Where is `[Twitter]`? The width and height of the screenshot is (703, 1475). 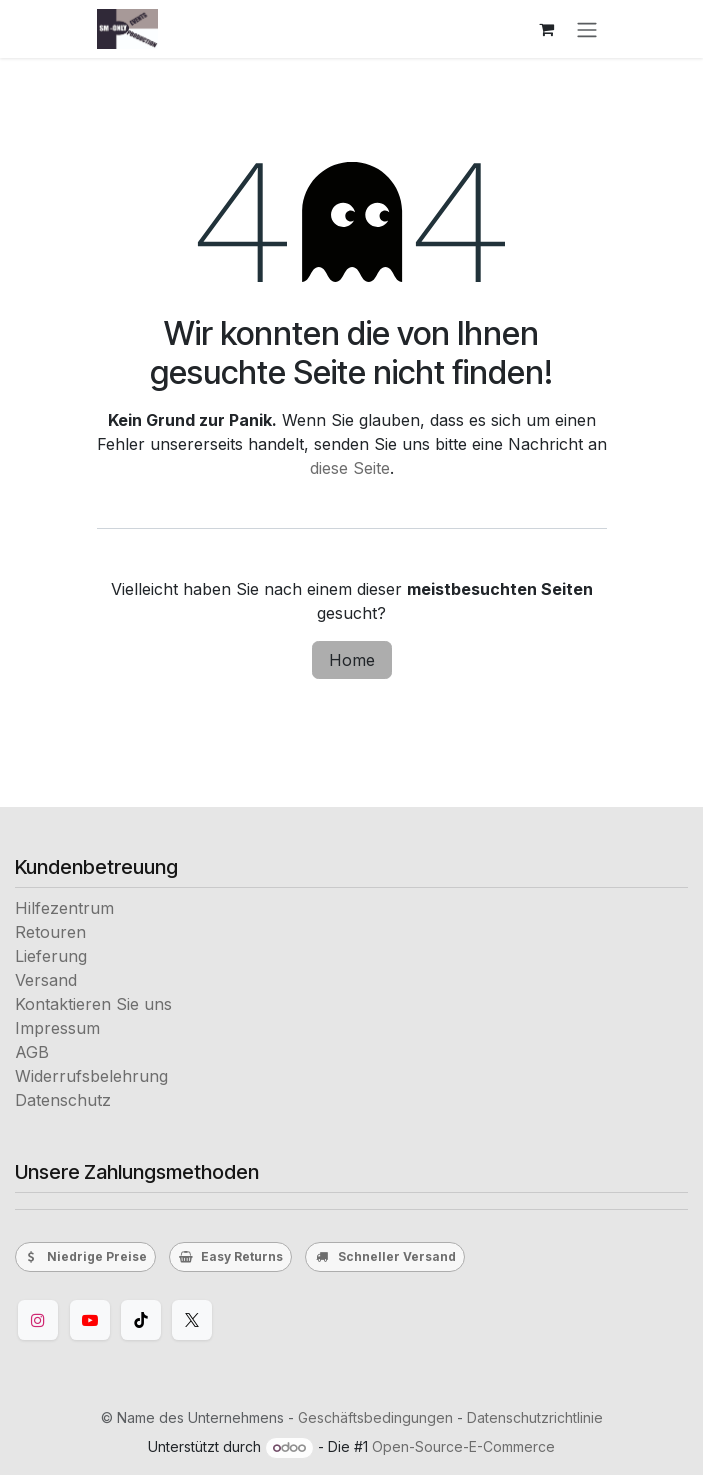
[Twitter] is located at coordinates (192, 1320).